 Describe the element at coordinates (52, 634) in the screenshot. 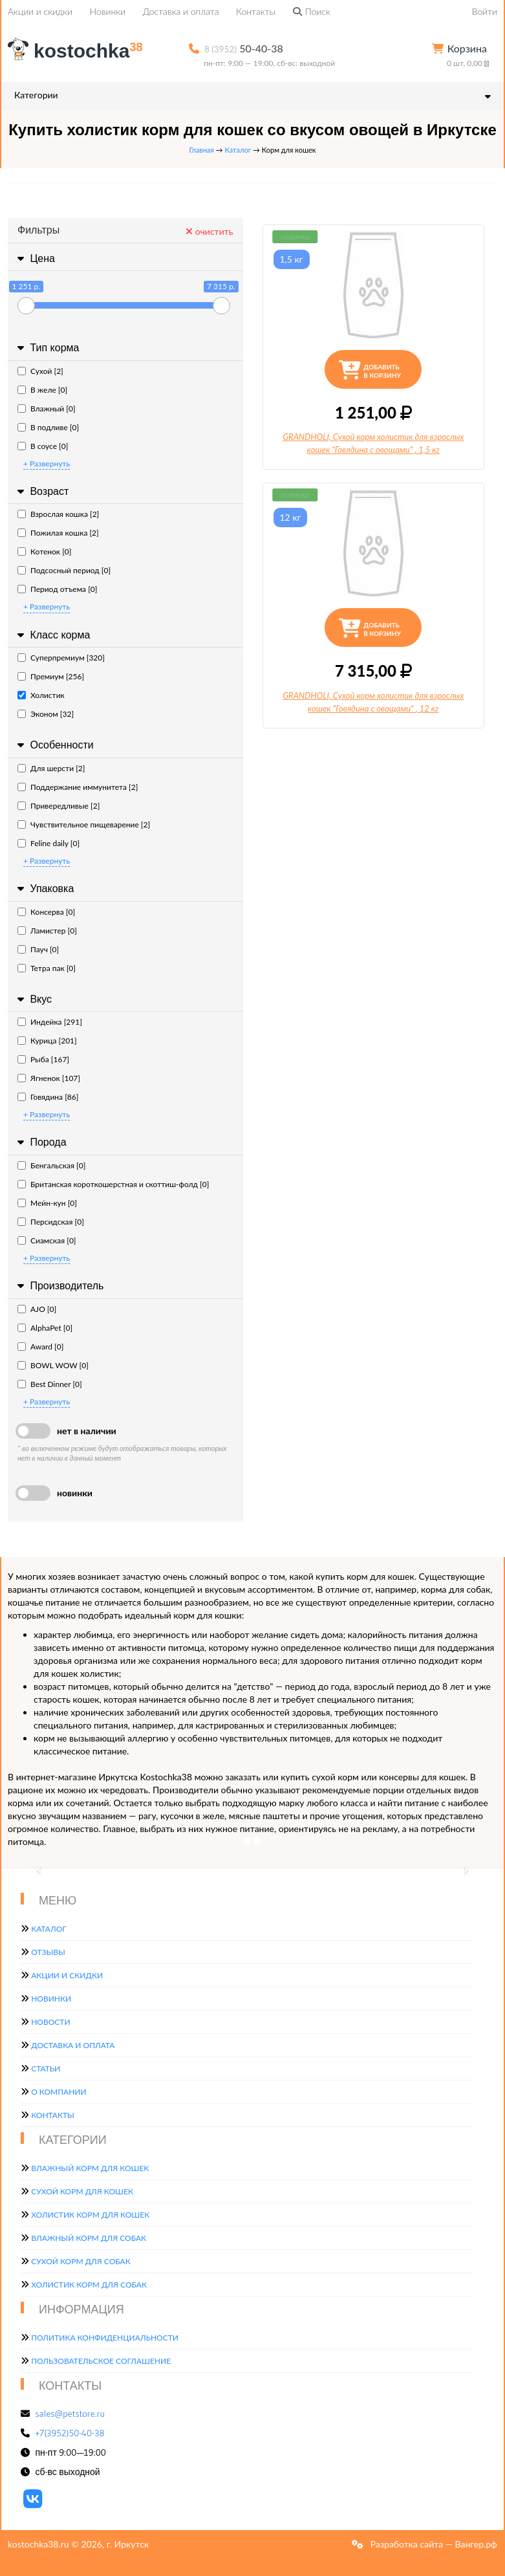

I see `Класс корма` at that location.